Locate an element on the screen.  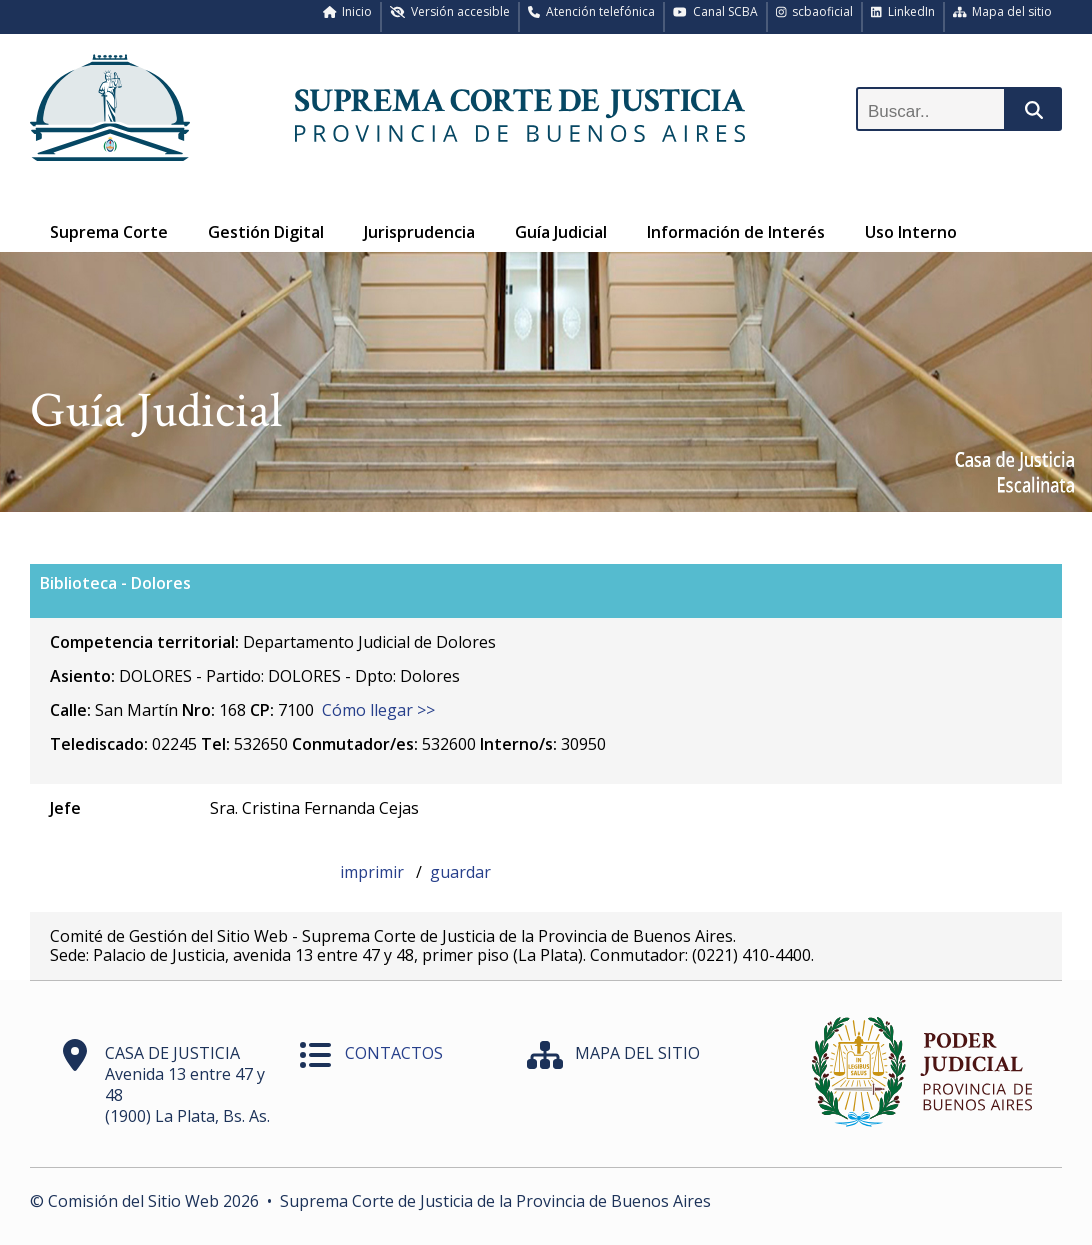
Canal SCBA is located at coordinates (715, 11).